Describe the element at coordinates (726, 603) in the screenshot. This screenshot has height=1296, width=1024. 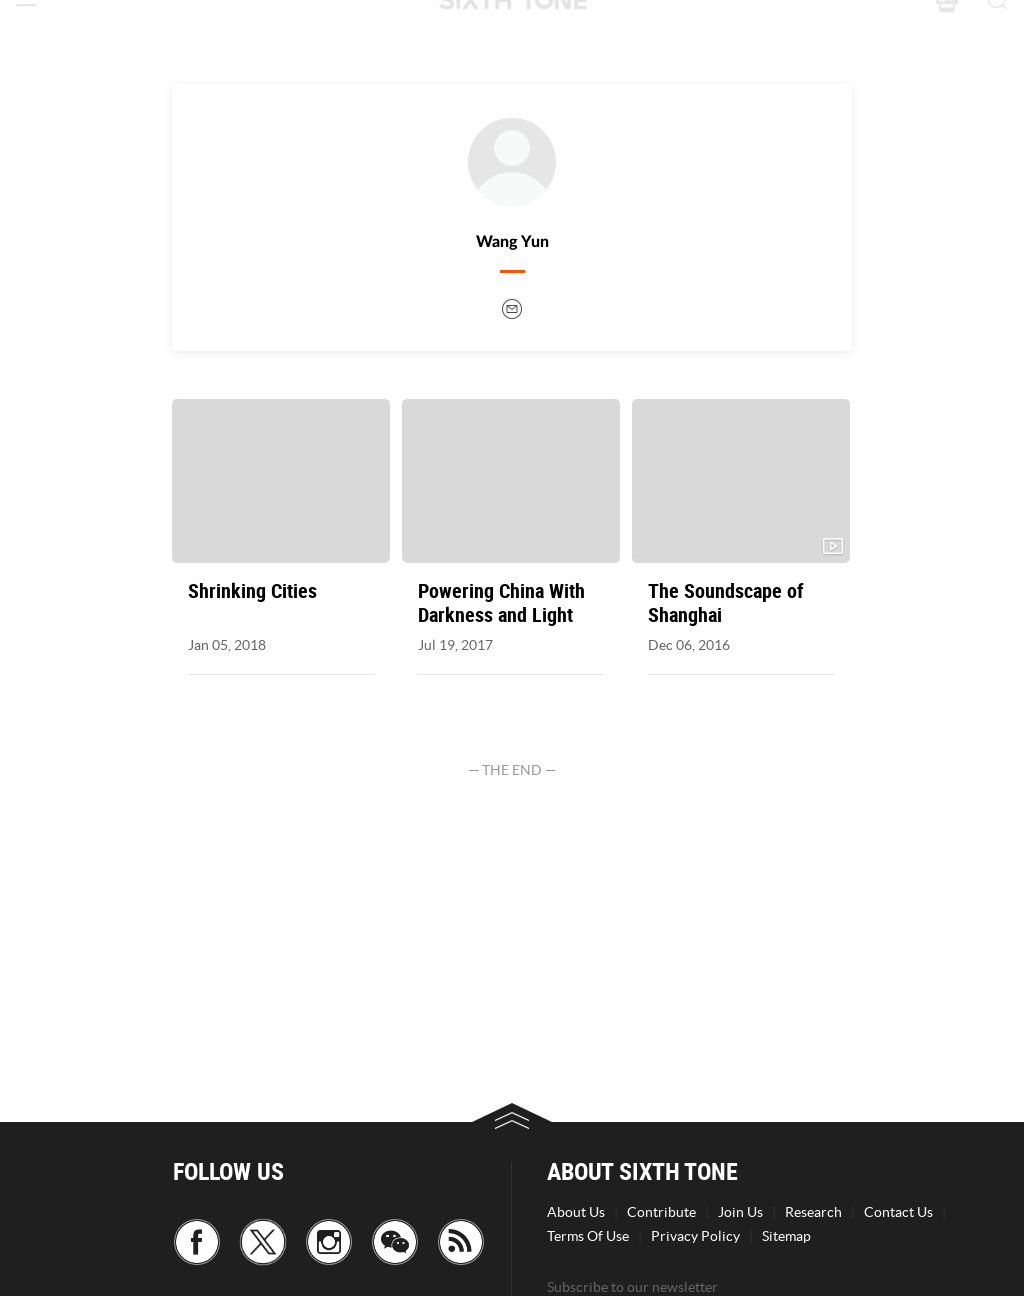
I see `The Soundscape of Shanghai` at that location.